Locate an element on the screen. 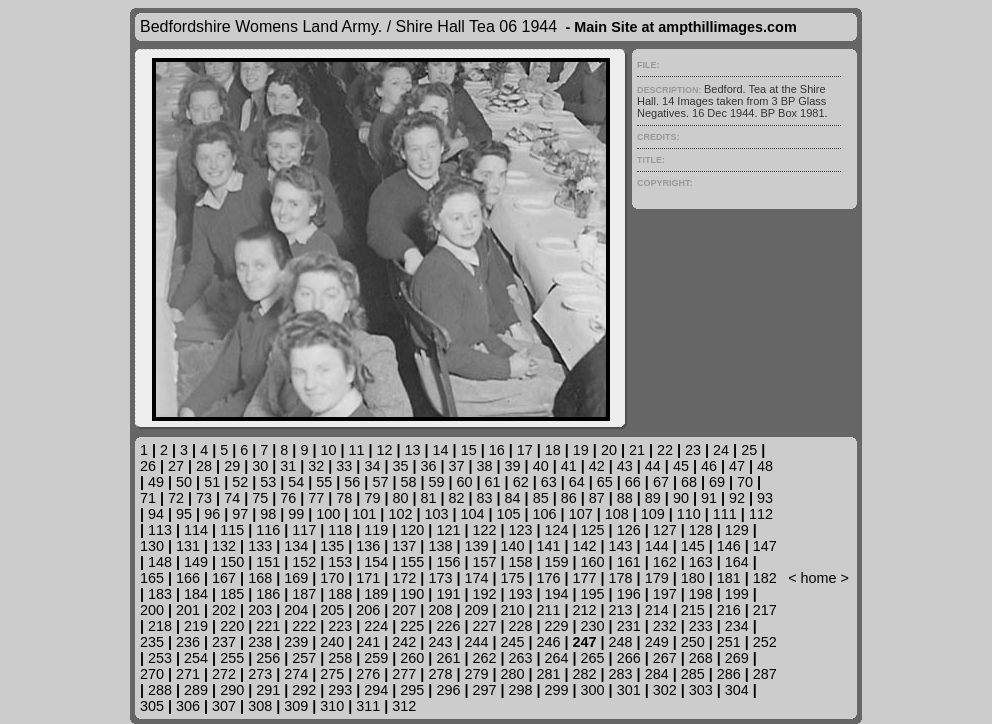 The width and height of the screenshot is (992, 724). 98 is located at coordinates (268, 514).